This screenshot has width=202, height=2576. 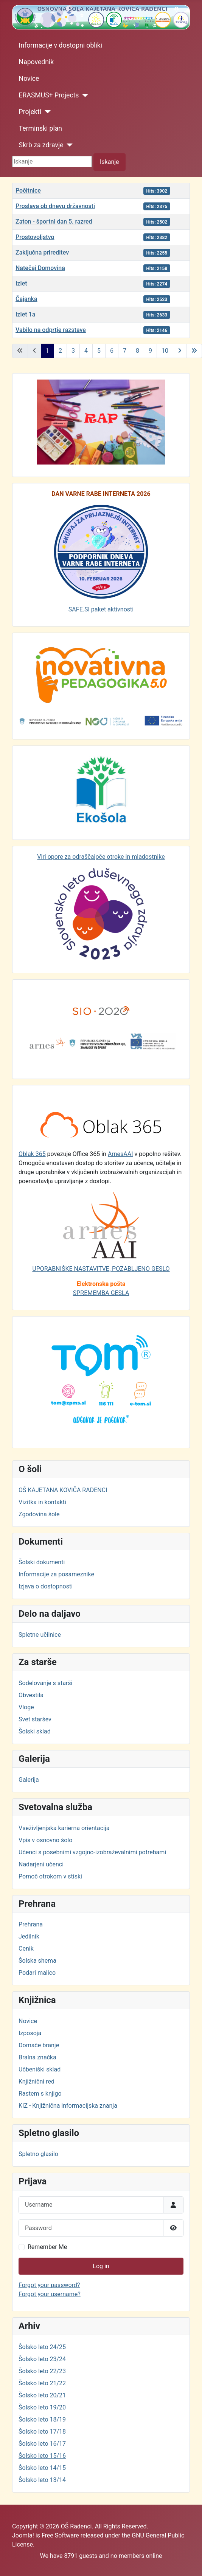 What do you see at coordinates (60, 350) in the screenshot?
I see `2 [Go to page 2]` at bounding box center [60, 350].